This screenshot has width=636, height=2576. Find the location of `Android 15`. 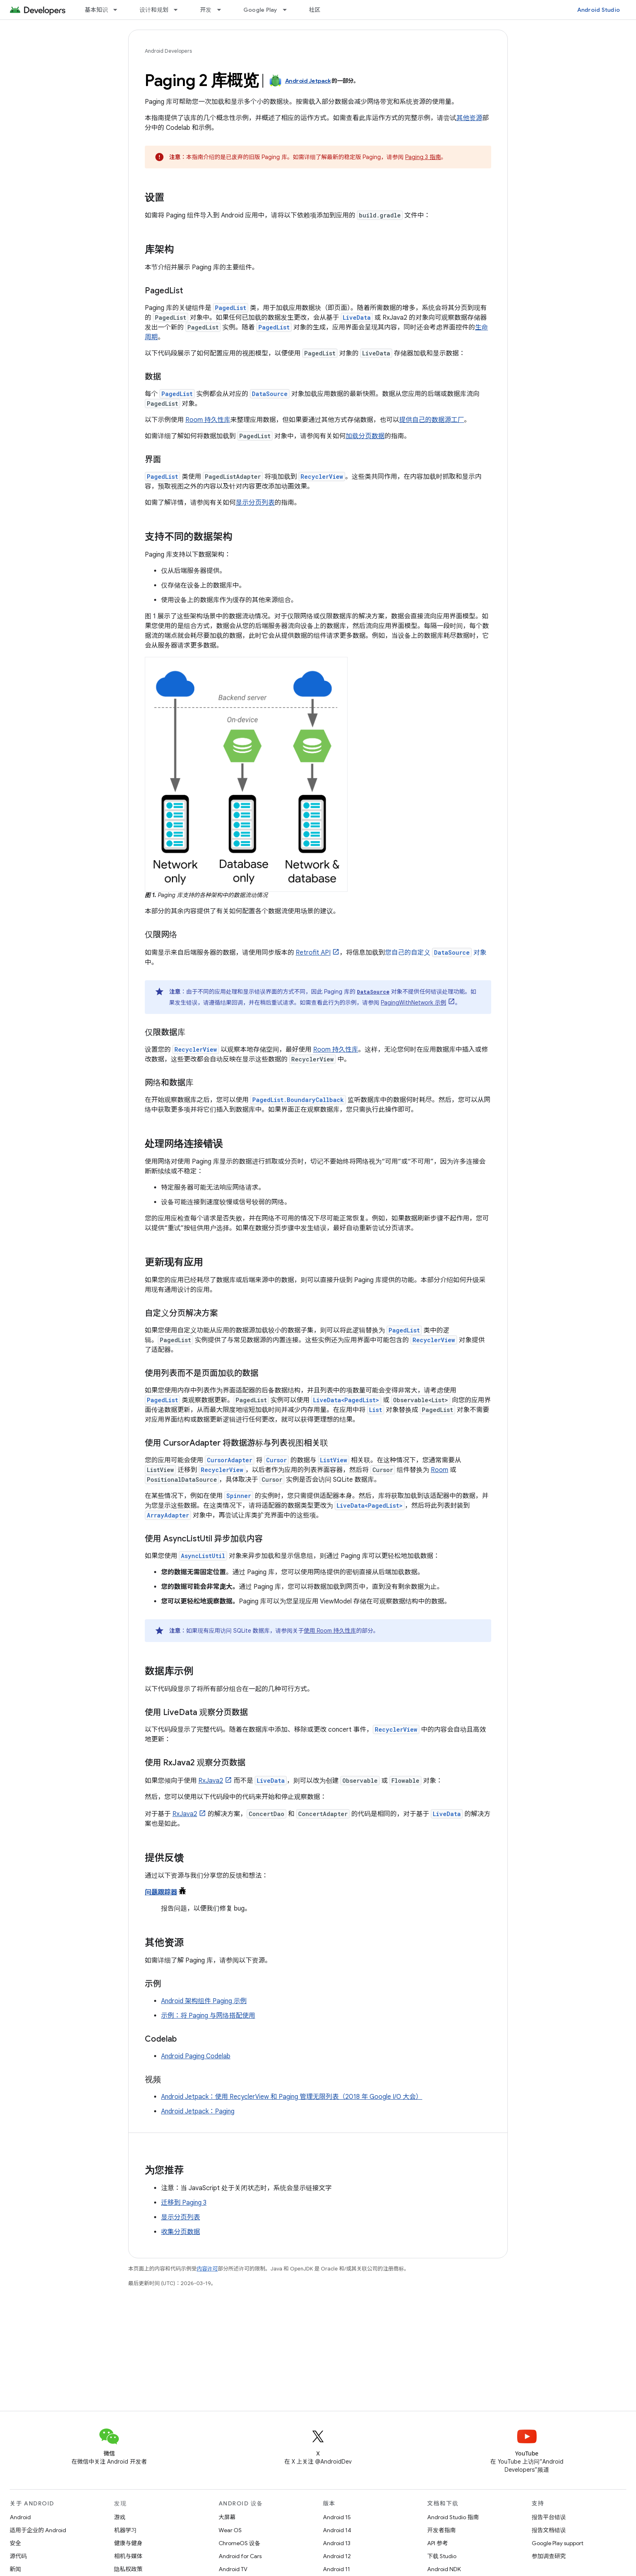

Android 15 is located at coordinates (337, 2517).